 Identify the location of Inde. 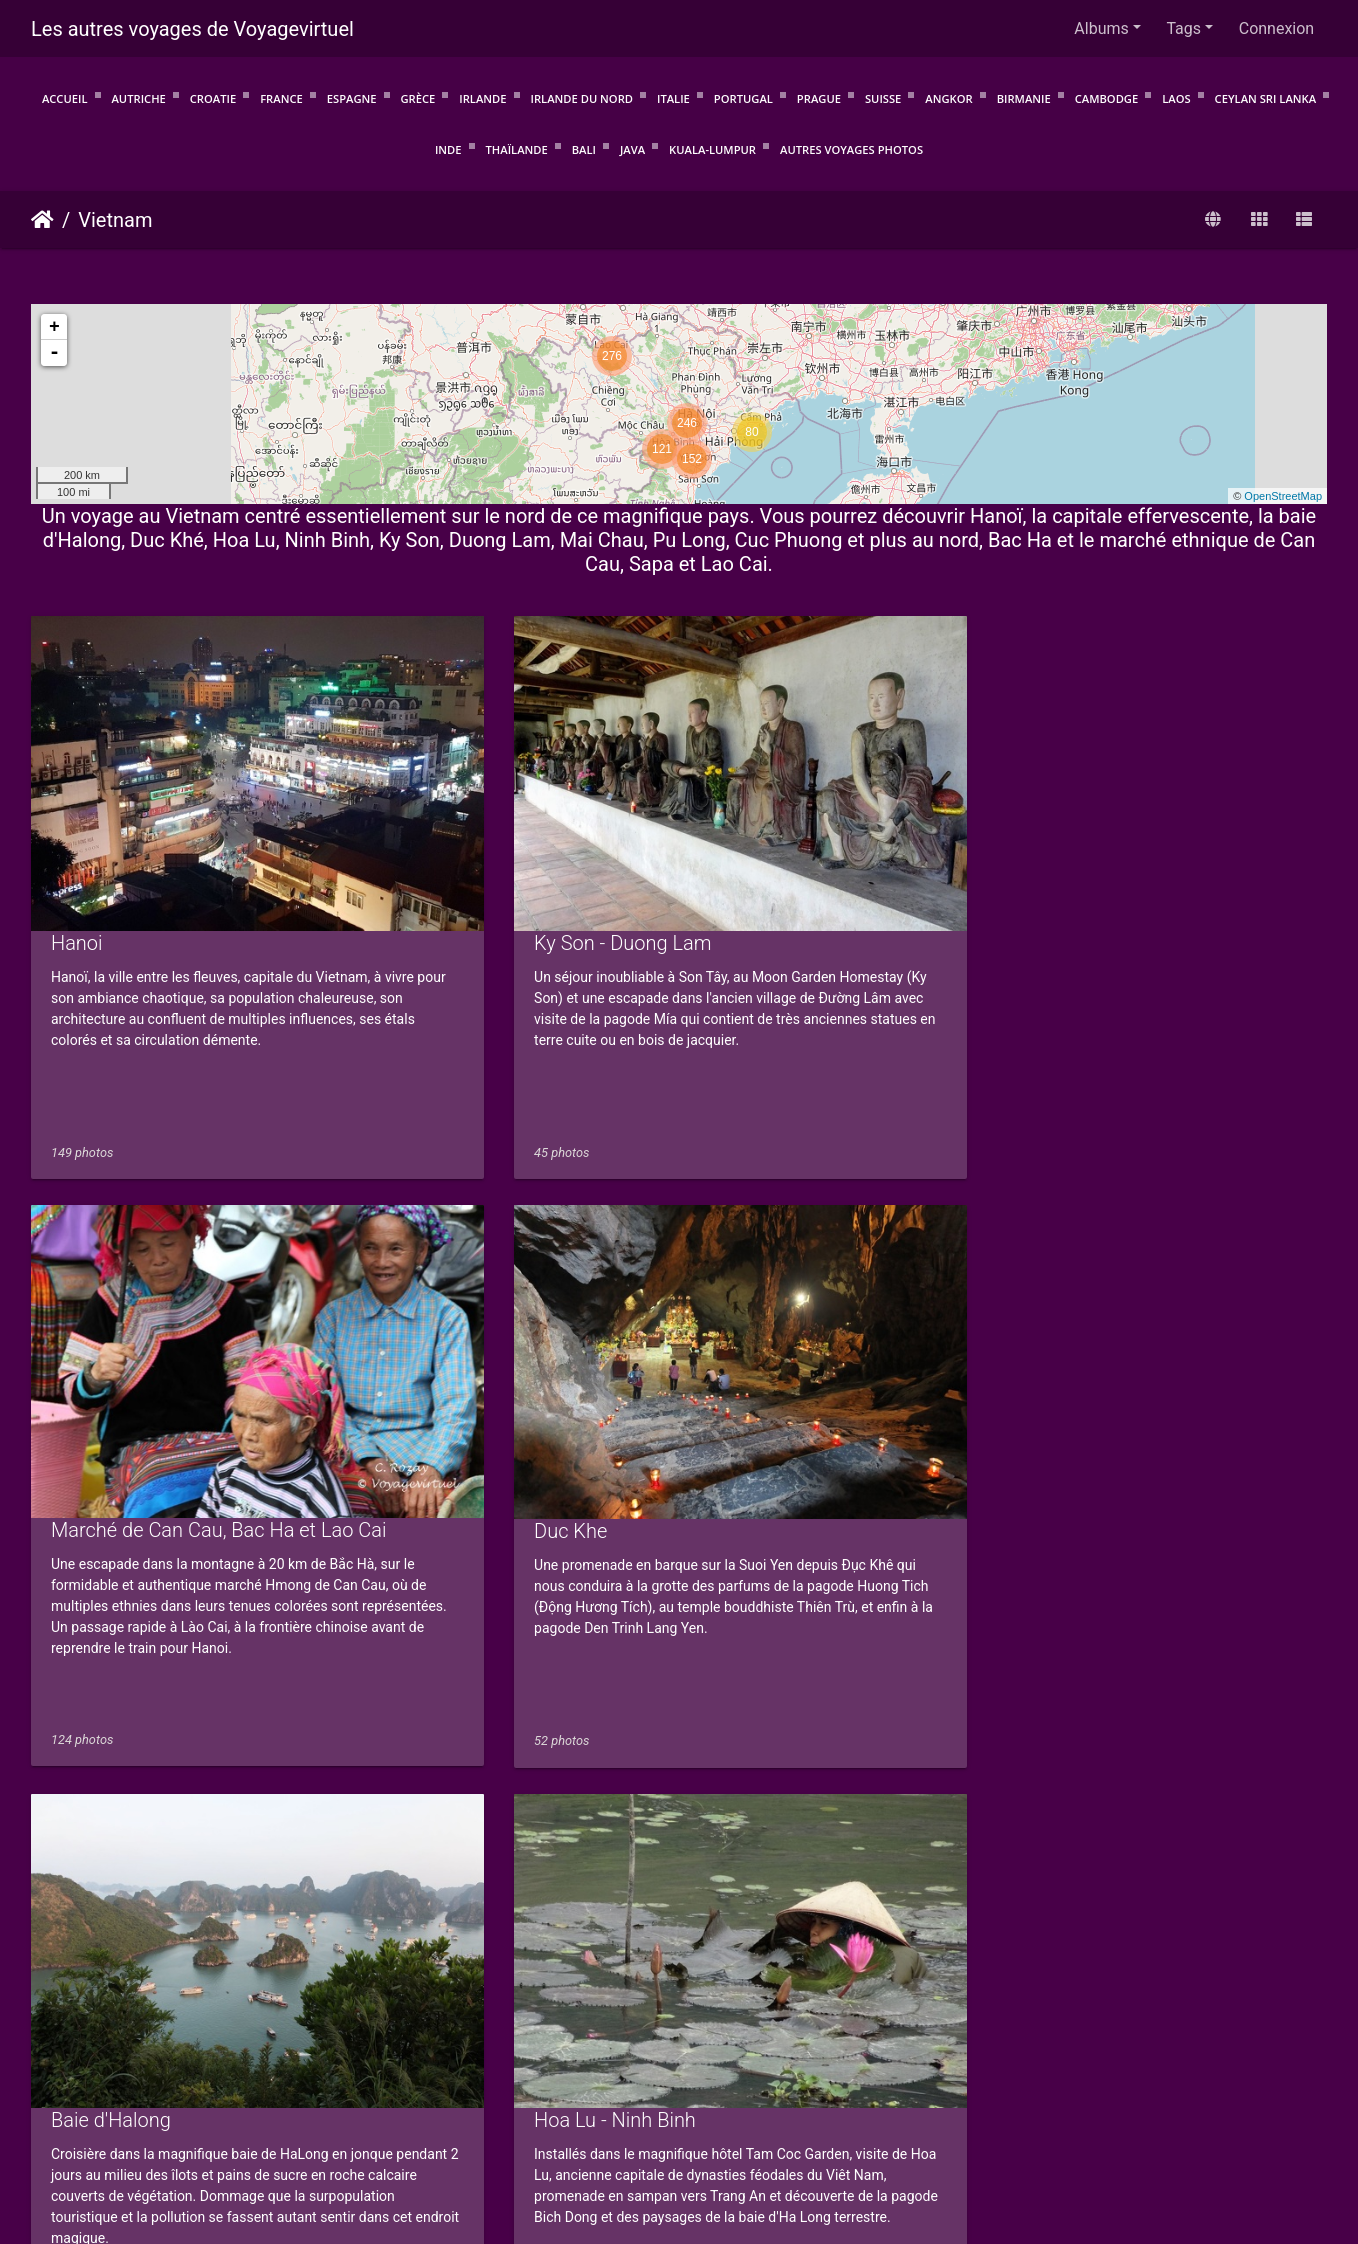
(448, 149).